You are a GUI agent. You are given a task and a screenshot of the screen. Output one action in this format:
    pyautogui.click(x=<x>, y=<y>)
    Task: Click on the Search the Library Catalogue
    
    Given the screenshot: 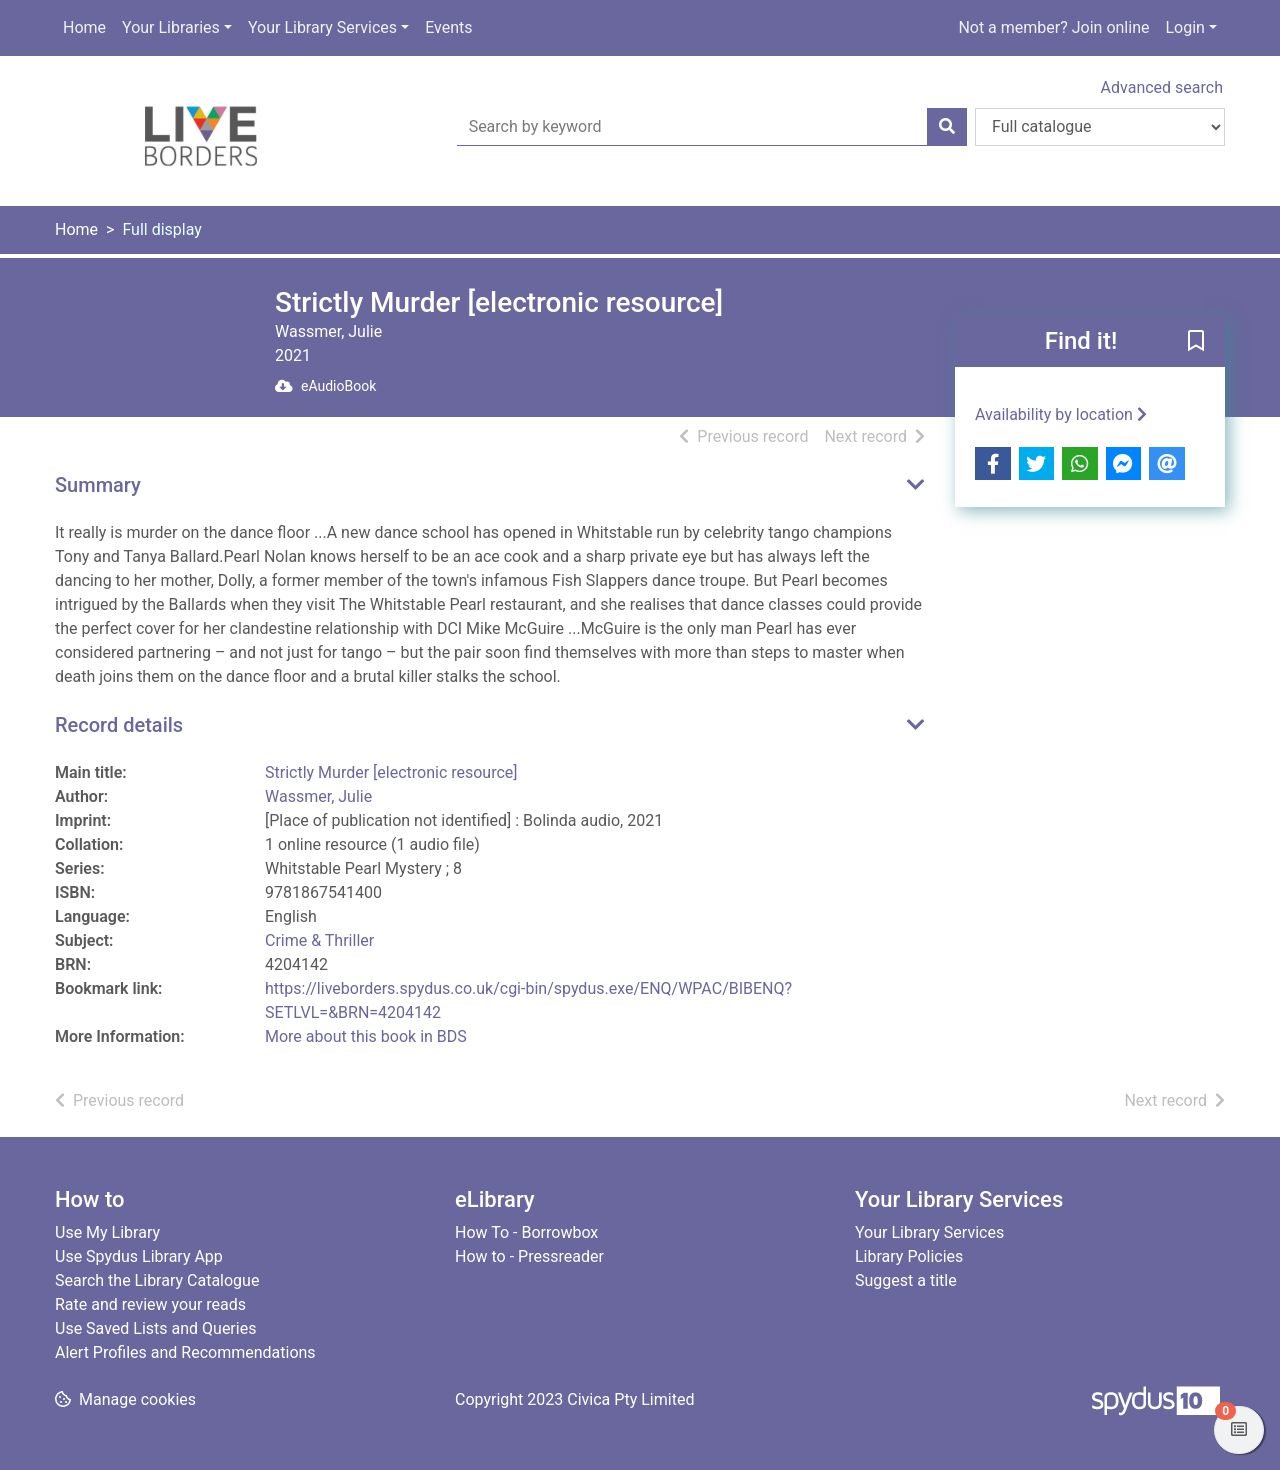 What is the action you would take?
    pyautogui.click(x=157, y=1280)
    